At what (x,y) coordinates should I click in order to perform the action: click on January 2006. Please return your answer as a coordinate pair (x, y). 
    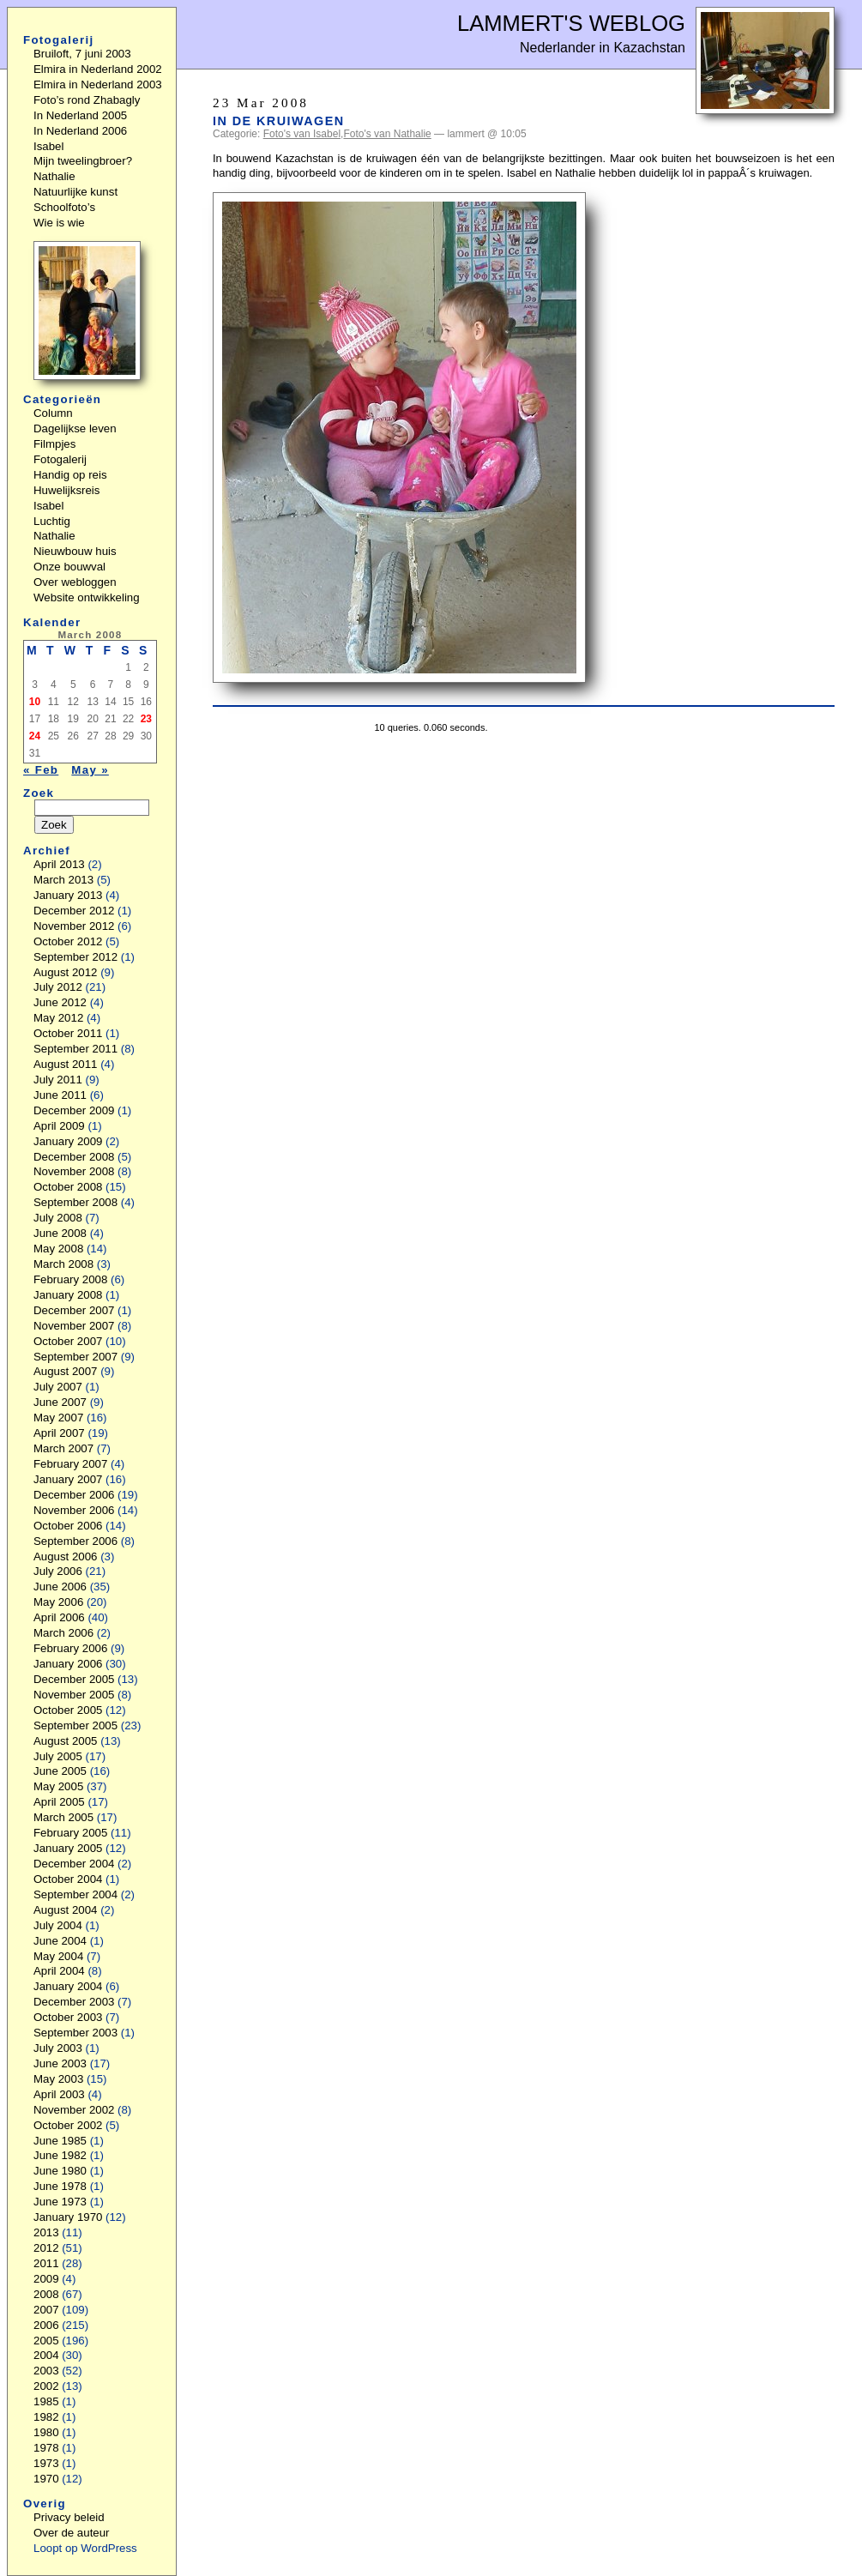
    Looking at the image, I should click on (67, 1663).